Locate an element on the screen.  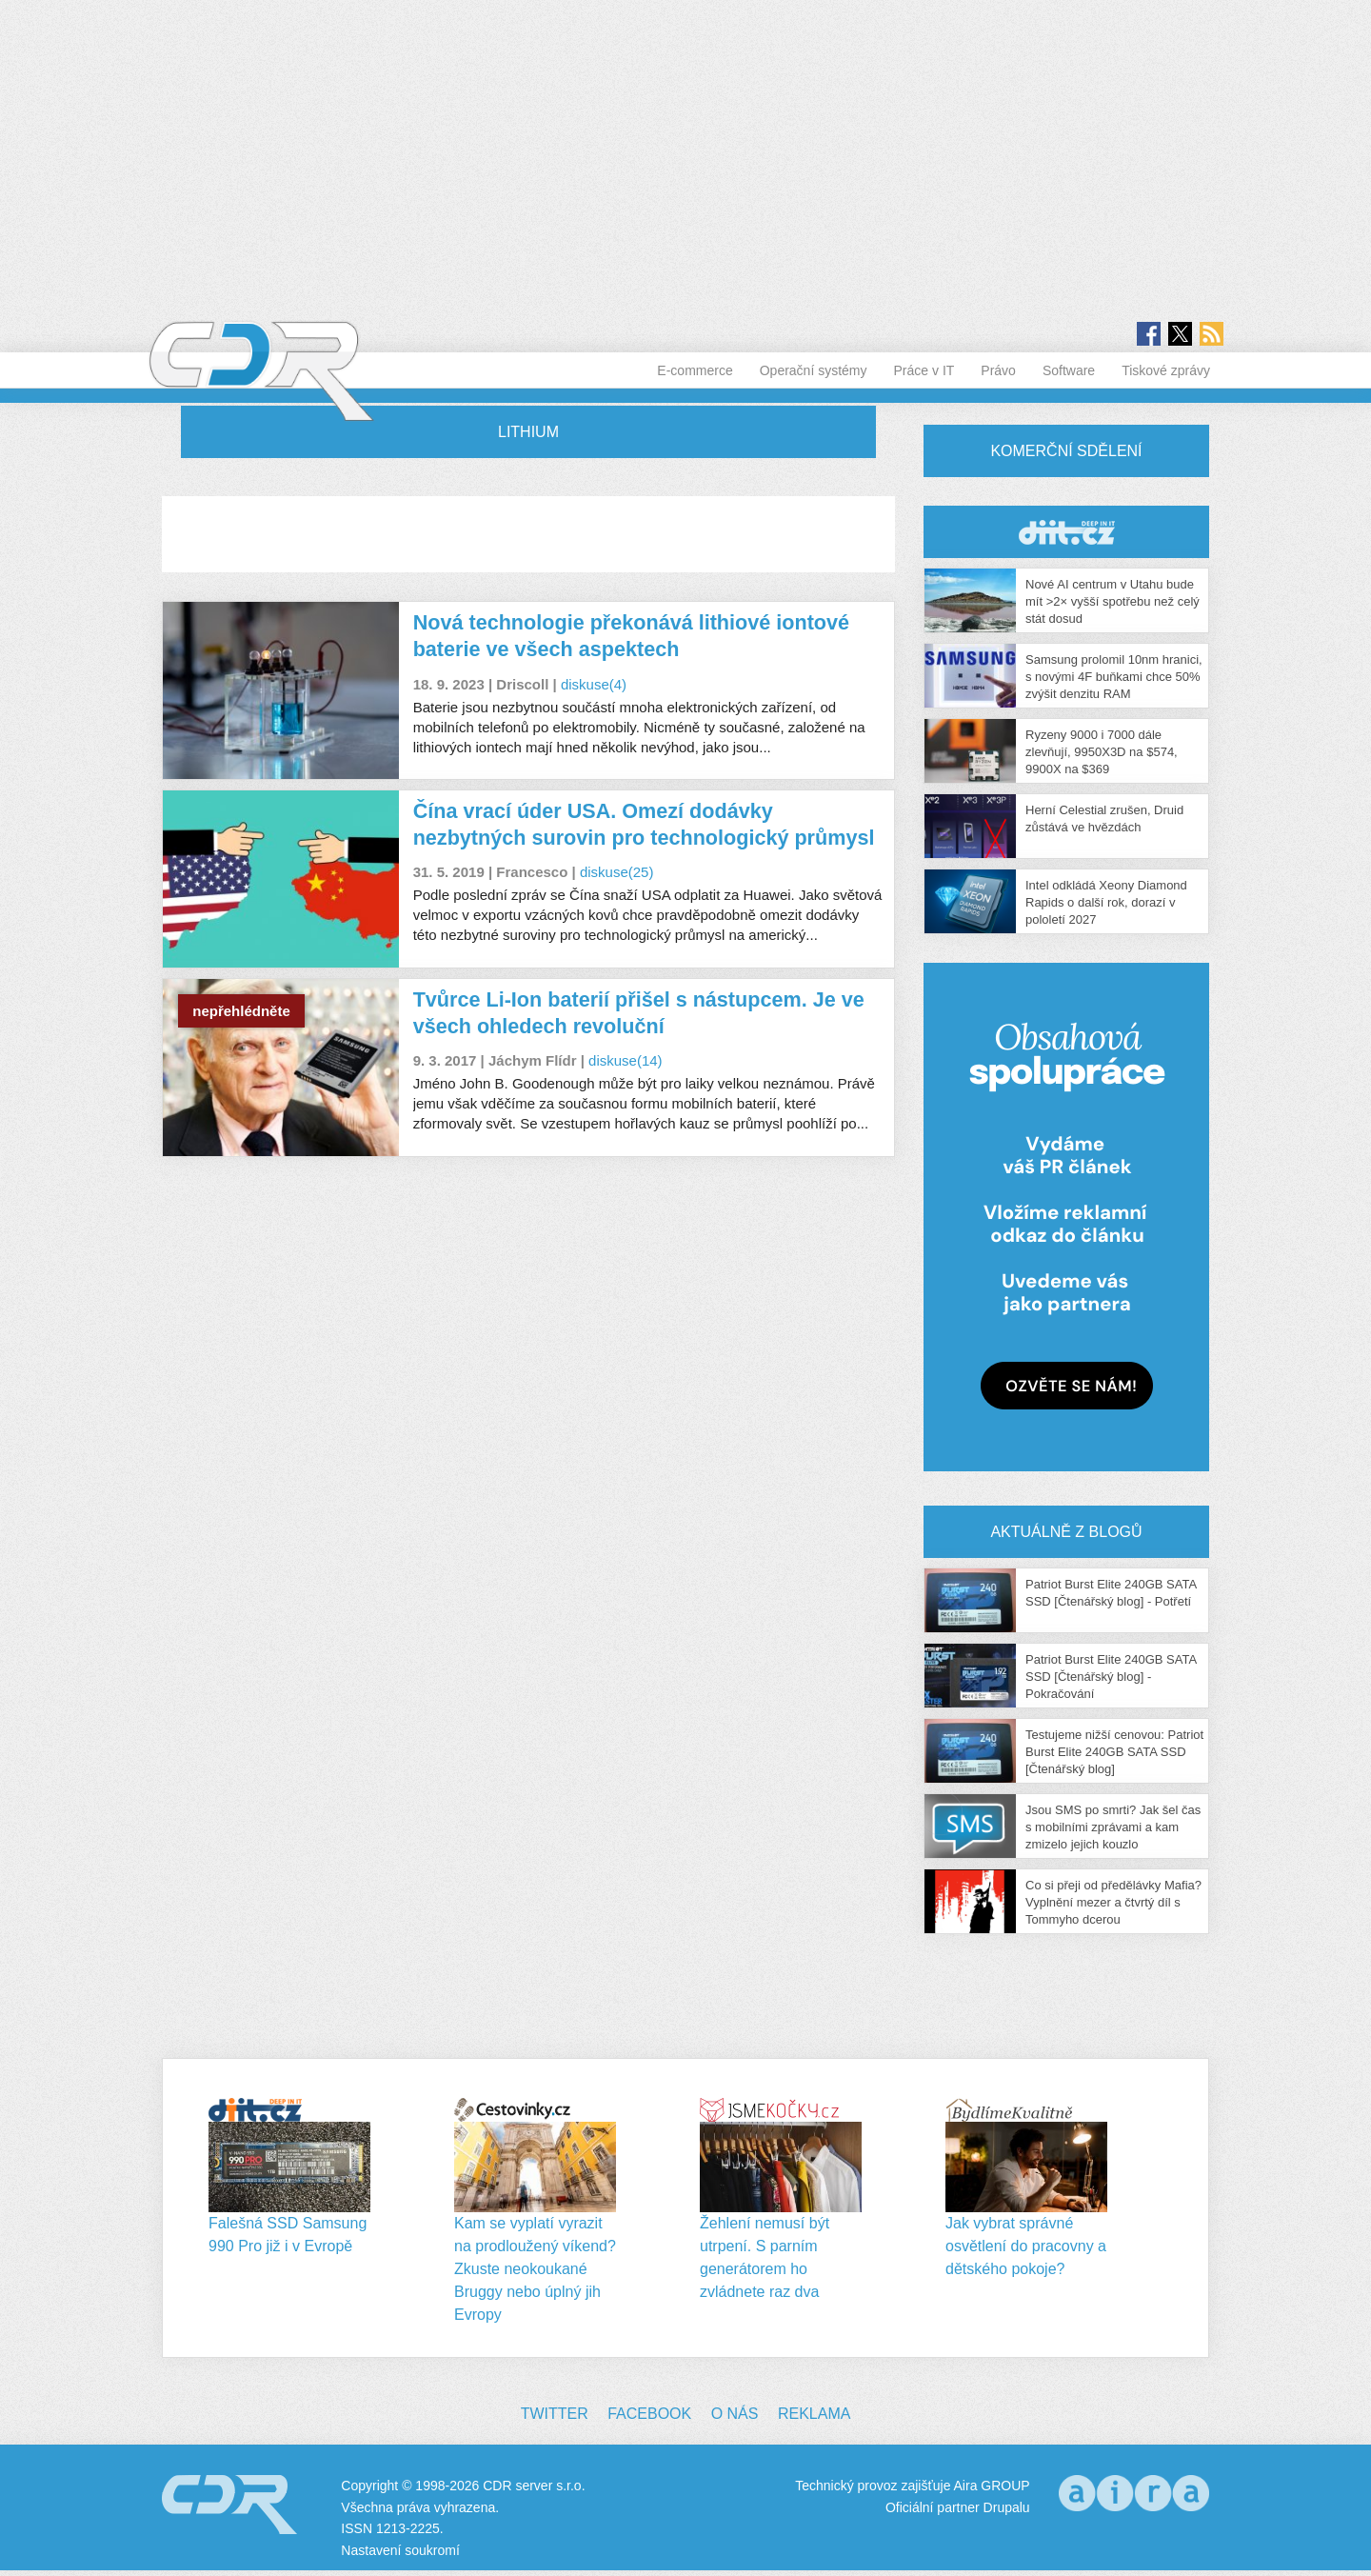
Nové AI centrum v Utahu bude mít >2× vyšší spotřebu než celý stát dosud is located at coordinates (1112, 601).